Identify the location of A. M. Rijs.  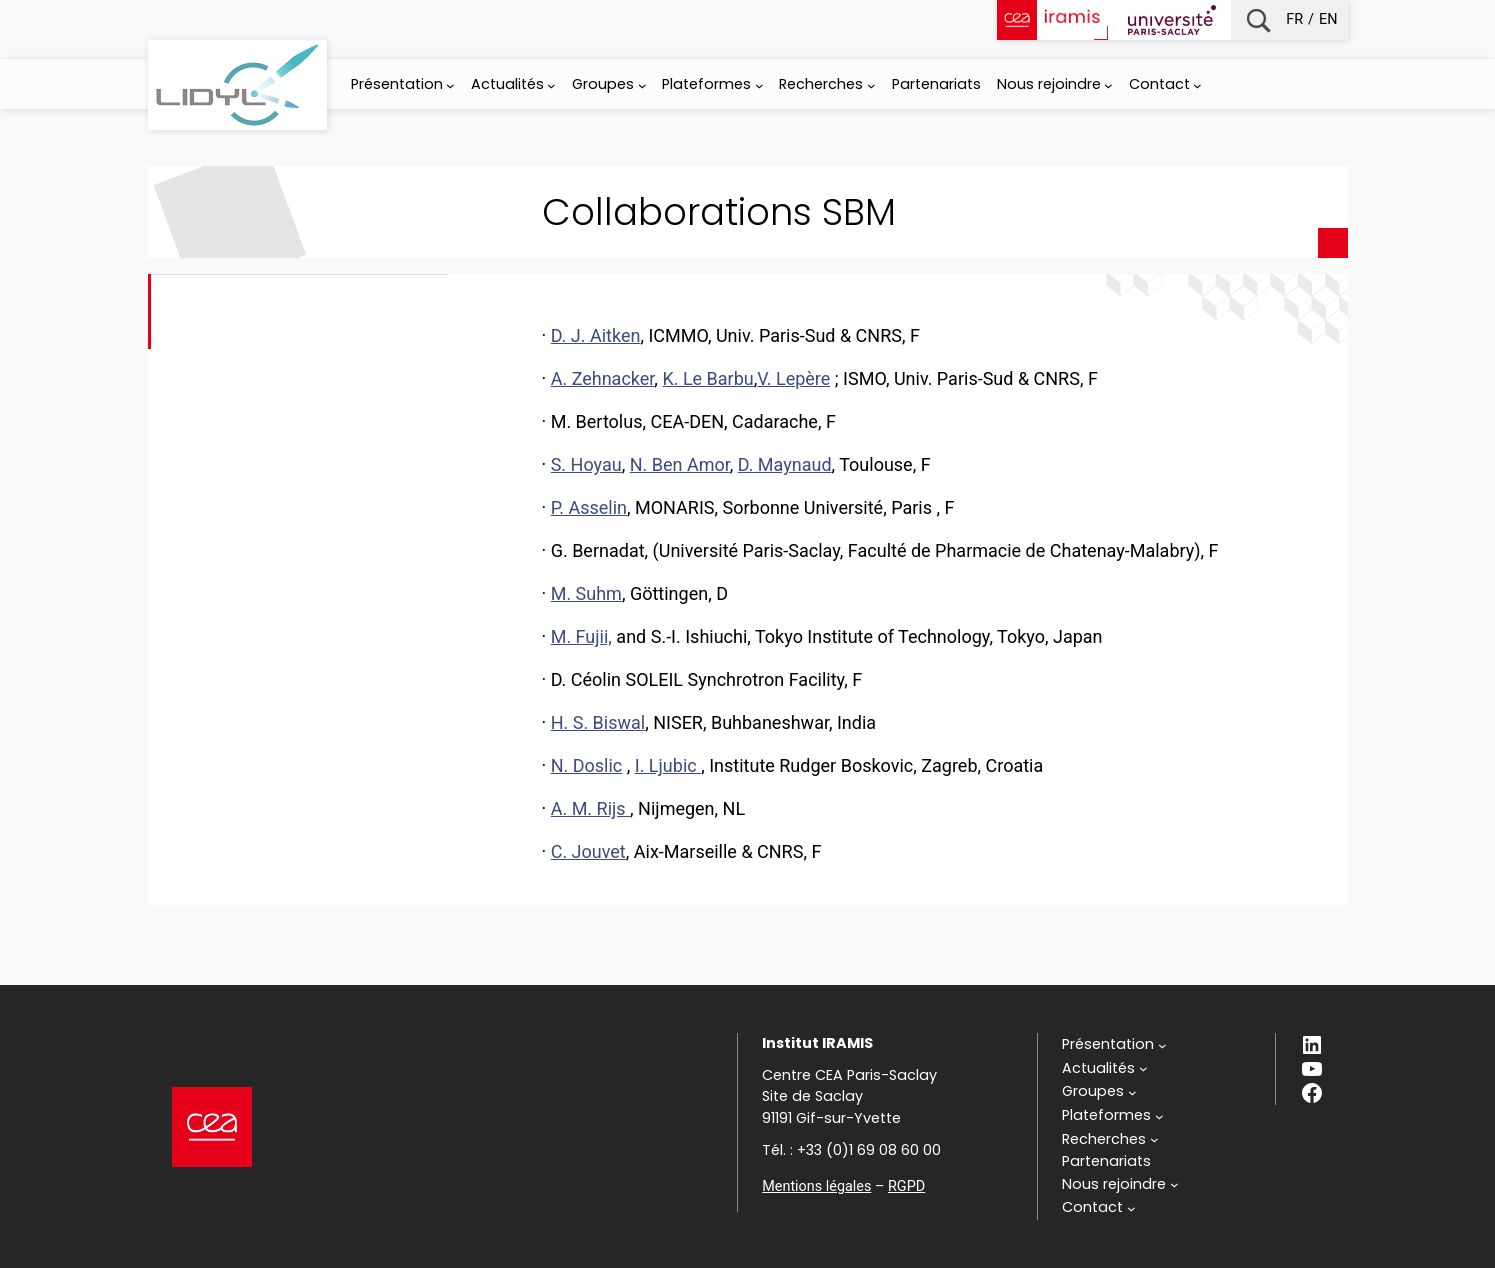
(590, 808).